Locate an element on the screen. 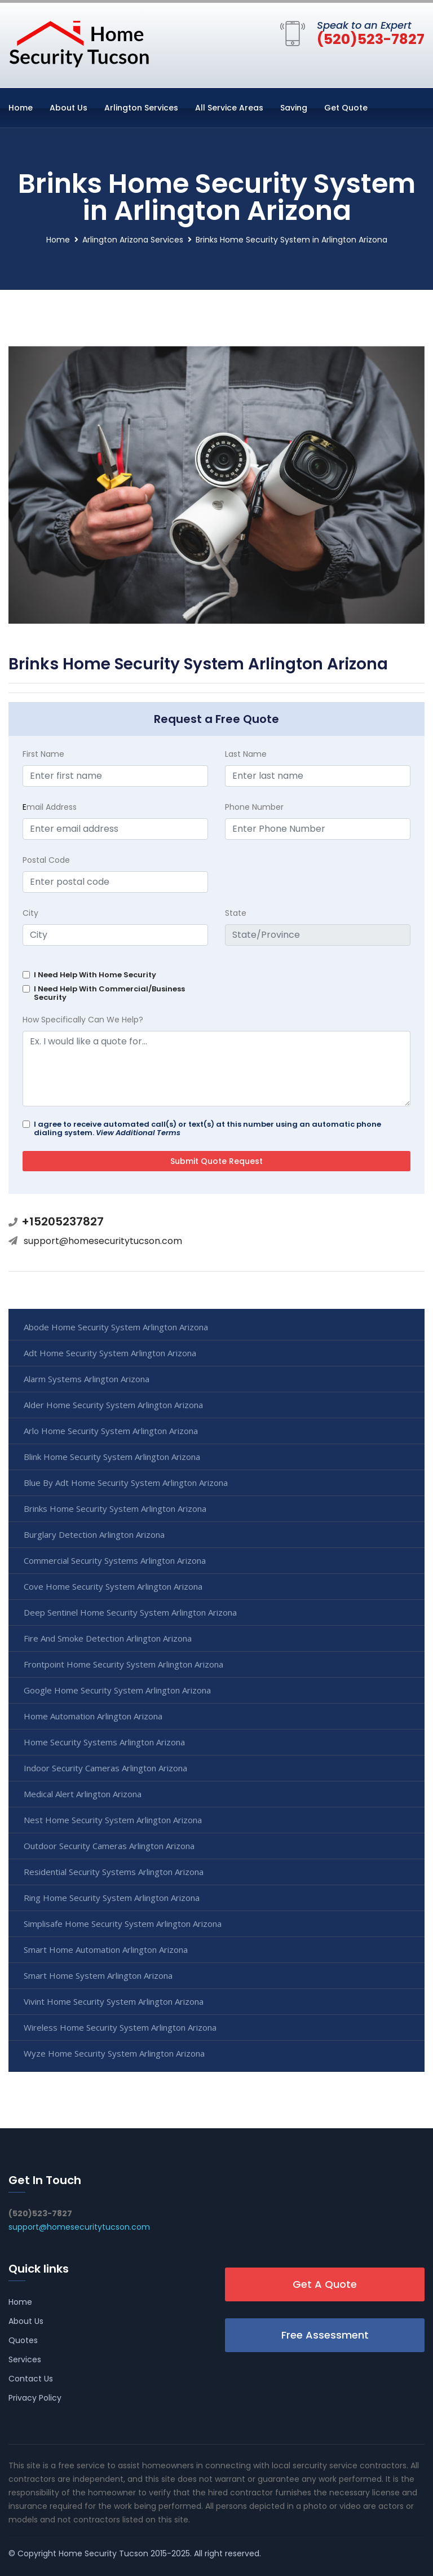  Home Security Systems Arlington Arizona is located at coordinates (104, 1742).